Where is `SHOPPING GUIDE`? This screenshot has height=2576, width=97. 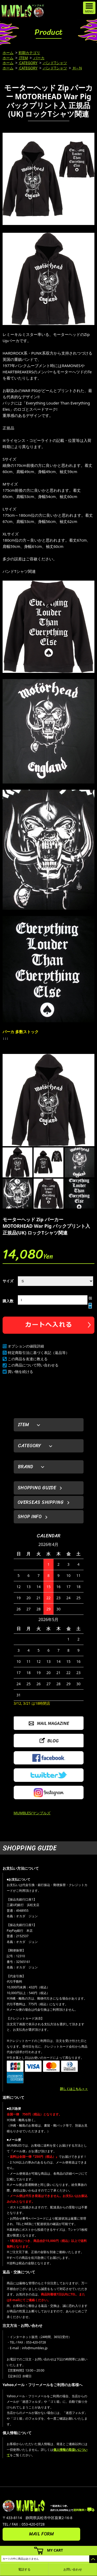
SHOPPING GUIDE is located at coordinates (37, 1488).